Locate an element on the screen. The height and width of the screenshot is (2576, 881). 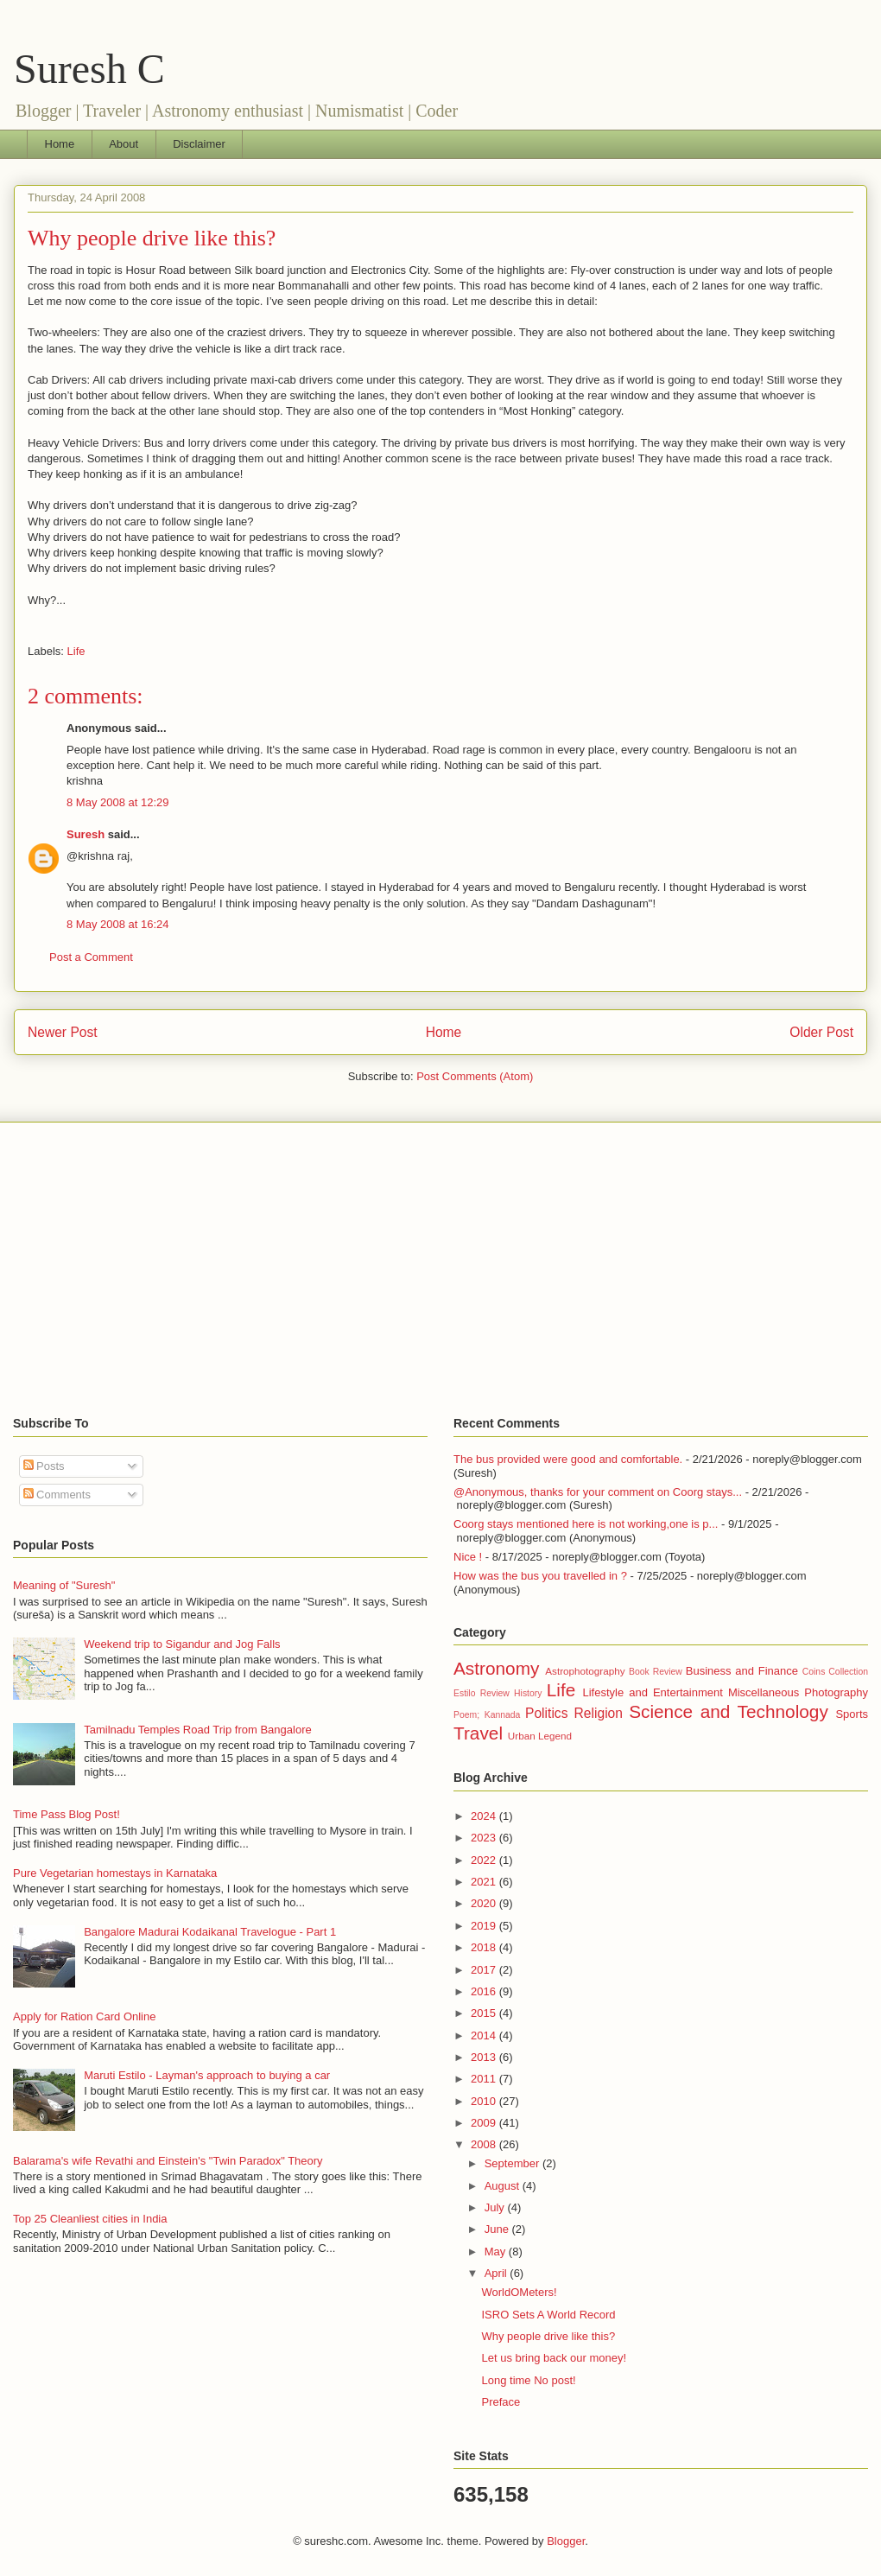
The bus provided were good and comfortable. is located at coordinates (567, 1459).